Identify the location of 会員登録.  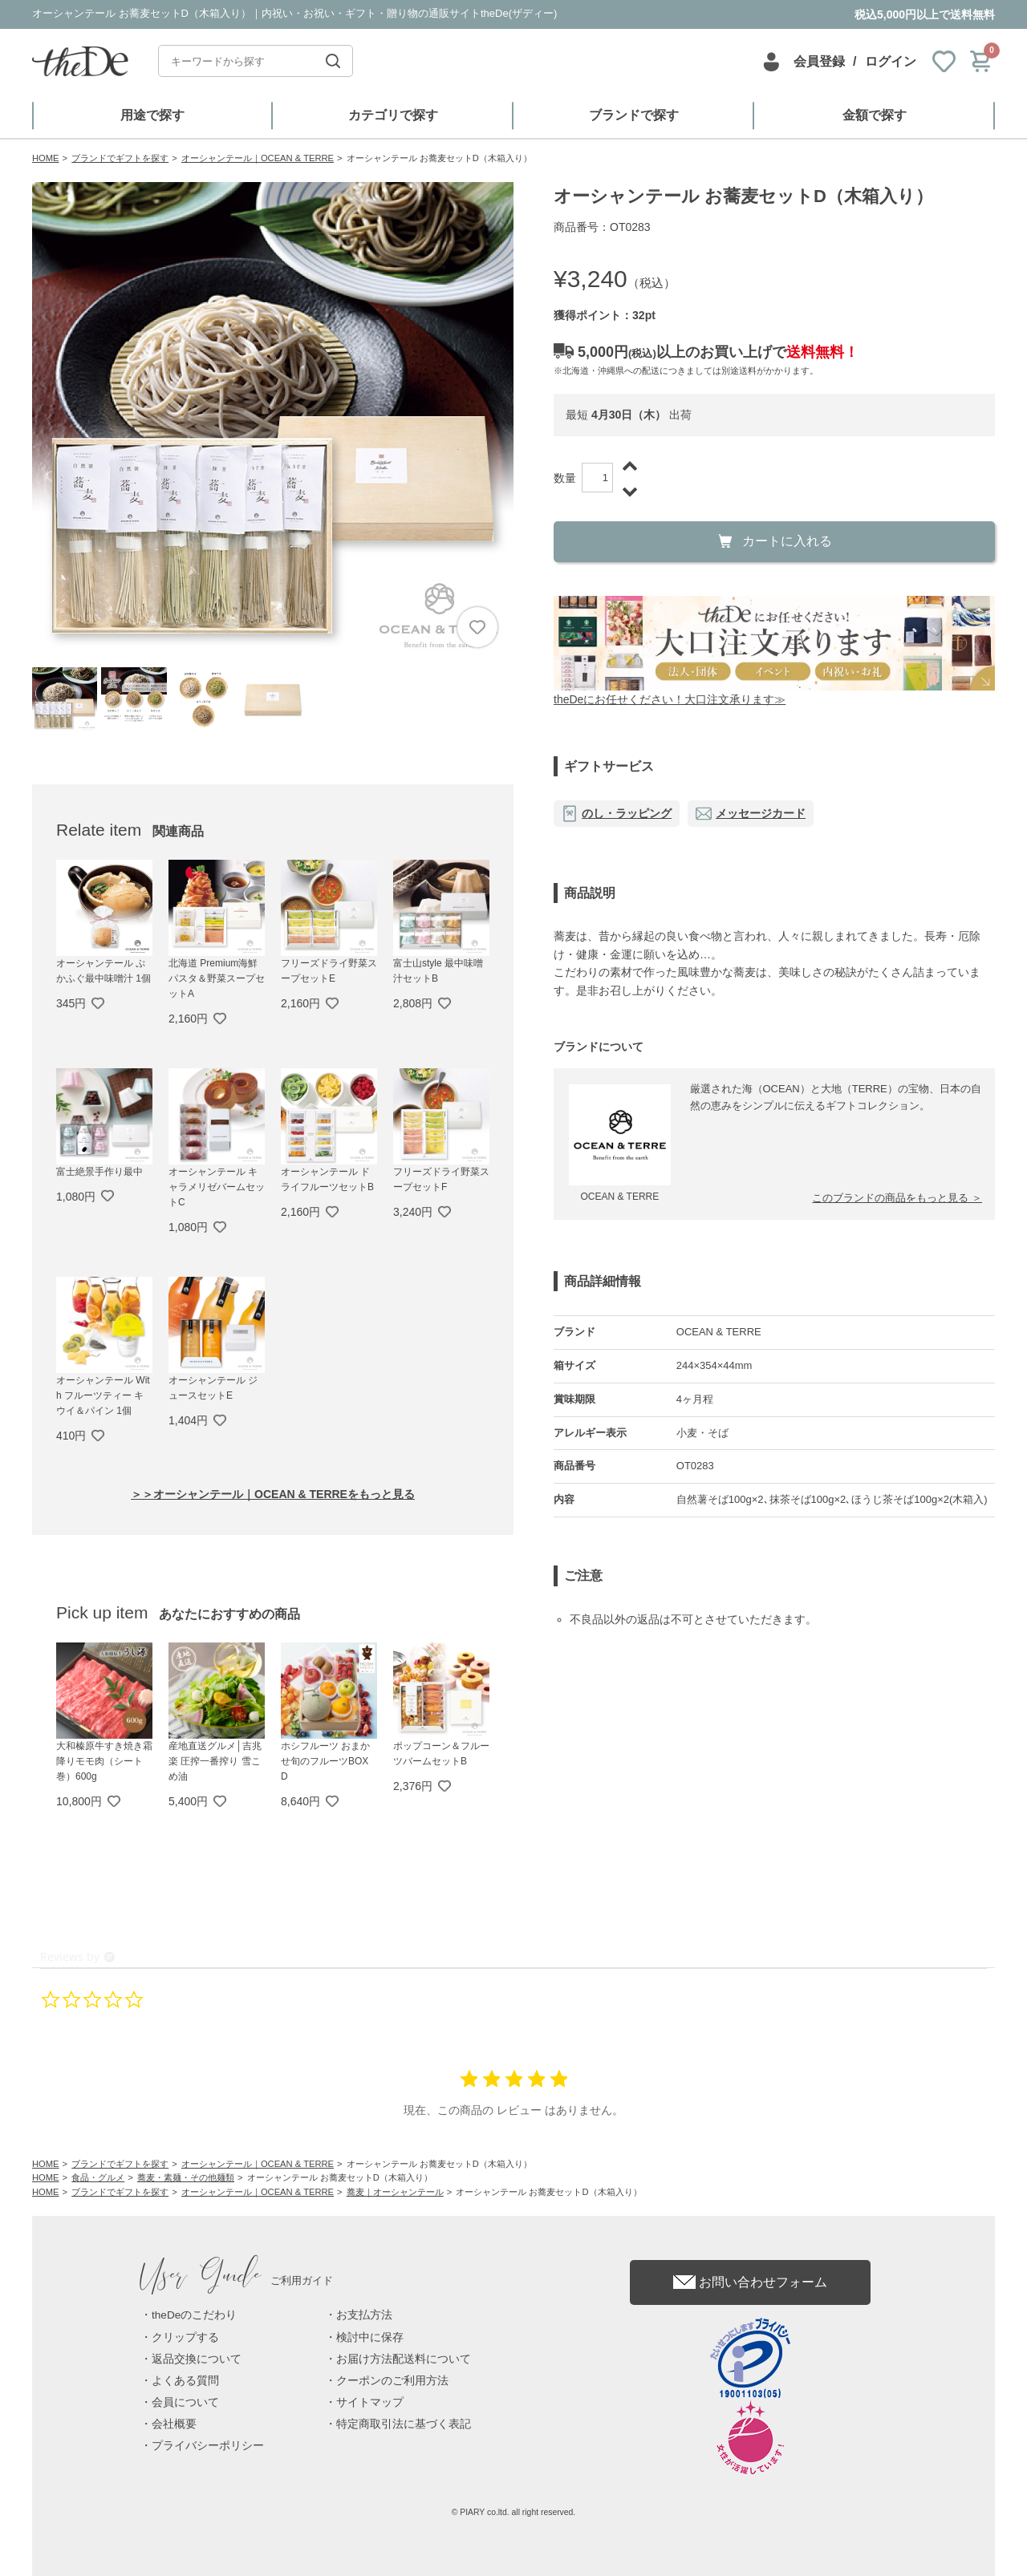
(819, 61).